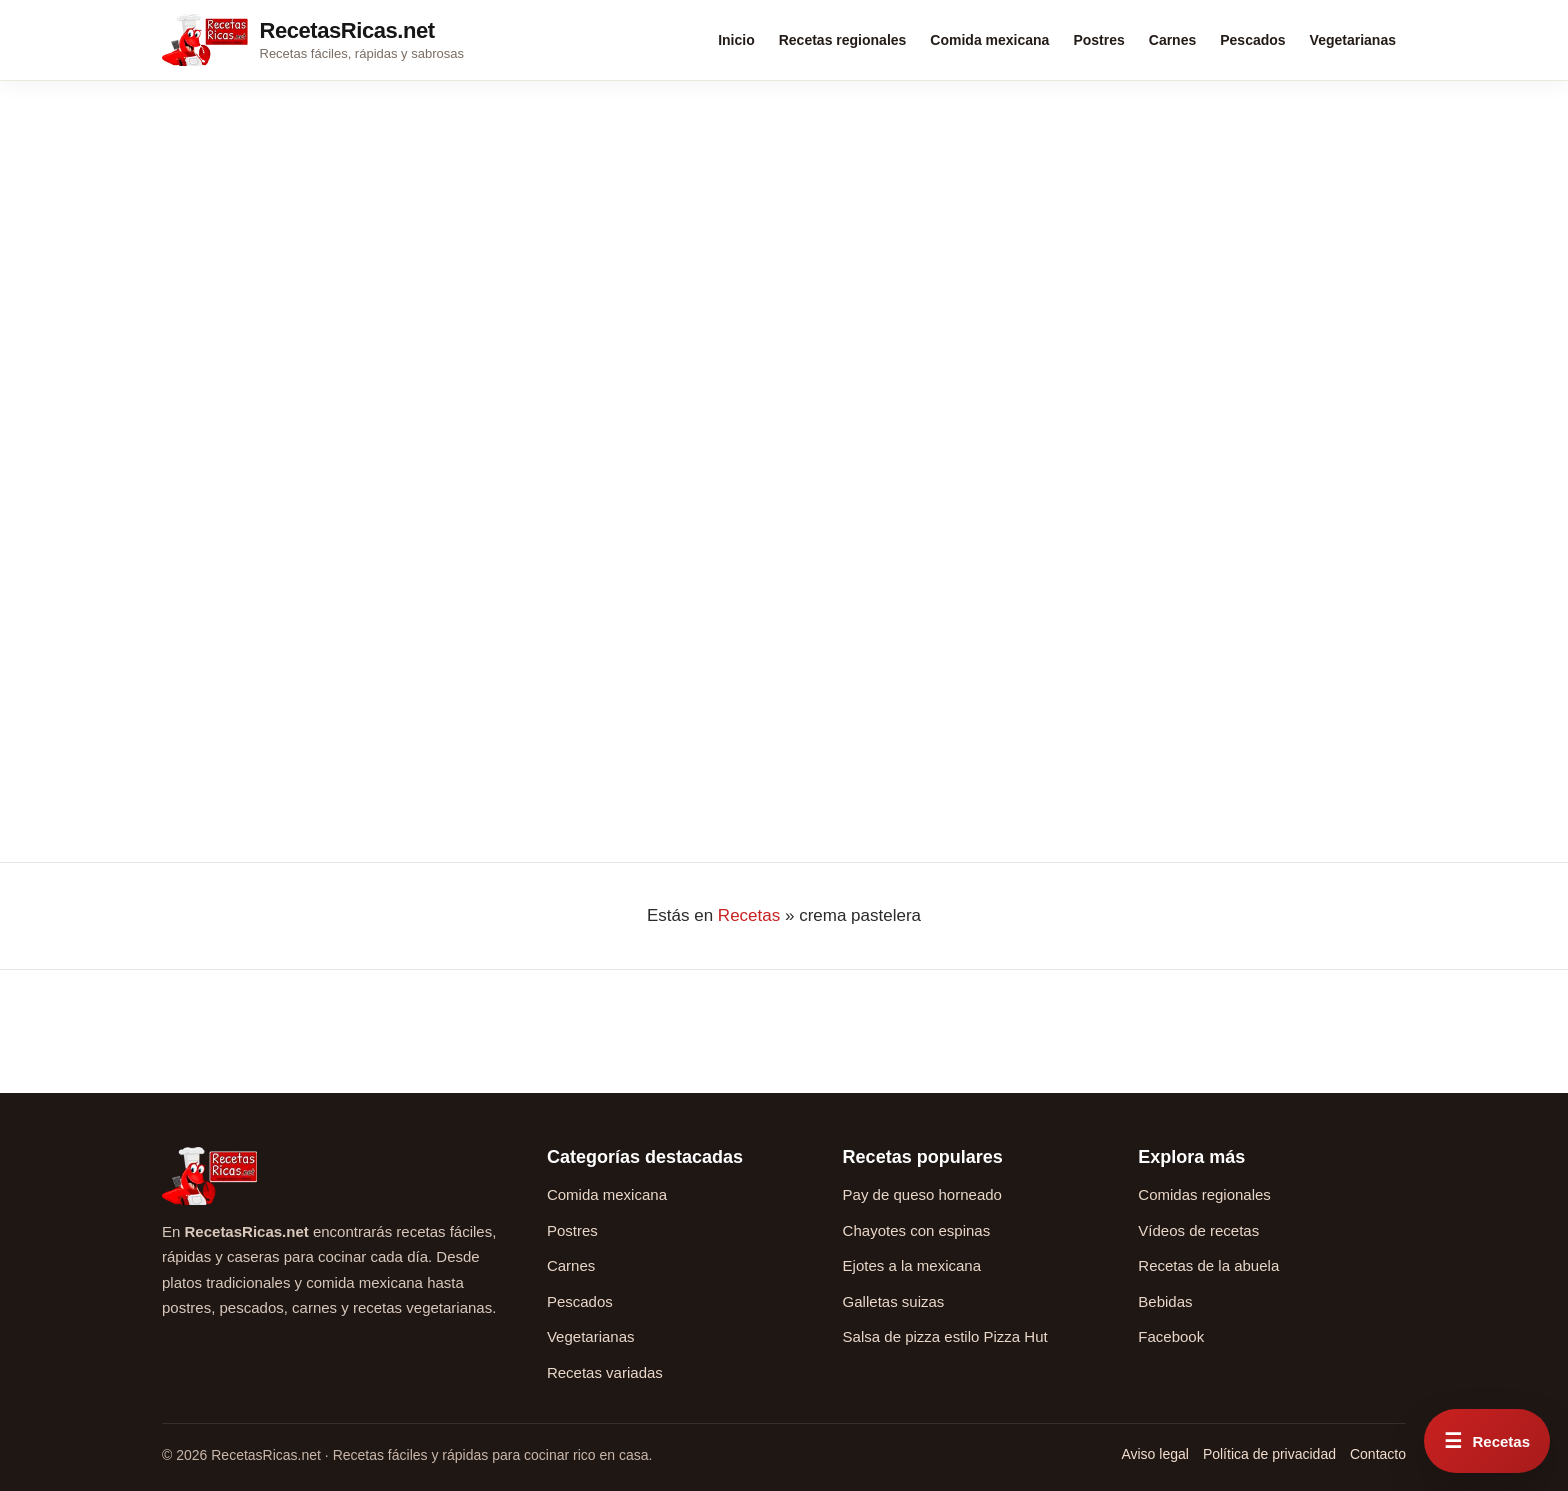  What do you see at coordinates (1252, 40) in the screenshot?
I see `Pescados` at bounding box center [1252, 40].